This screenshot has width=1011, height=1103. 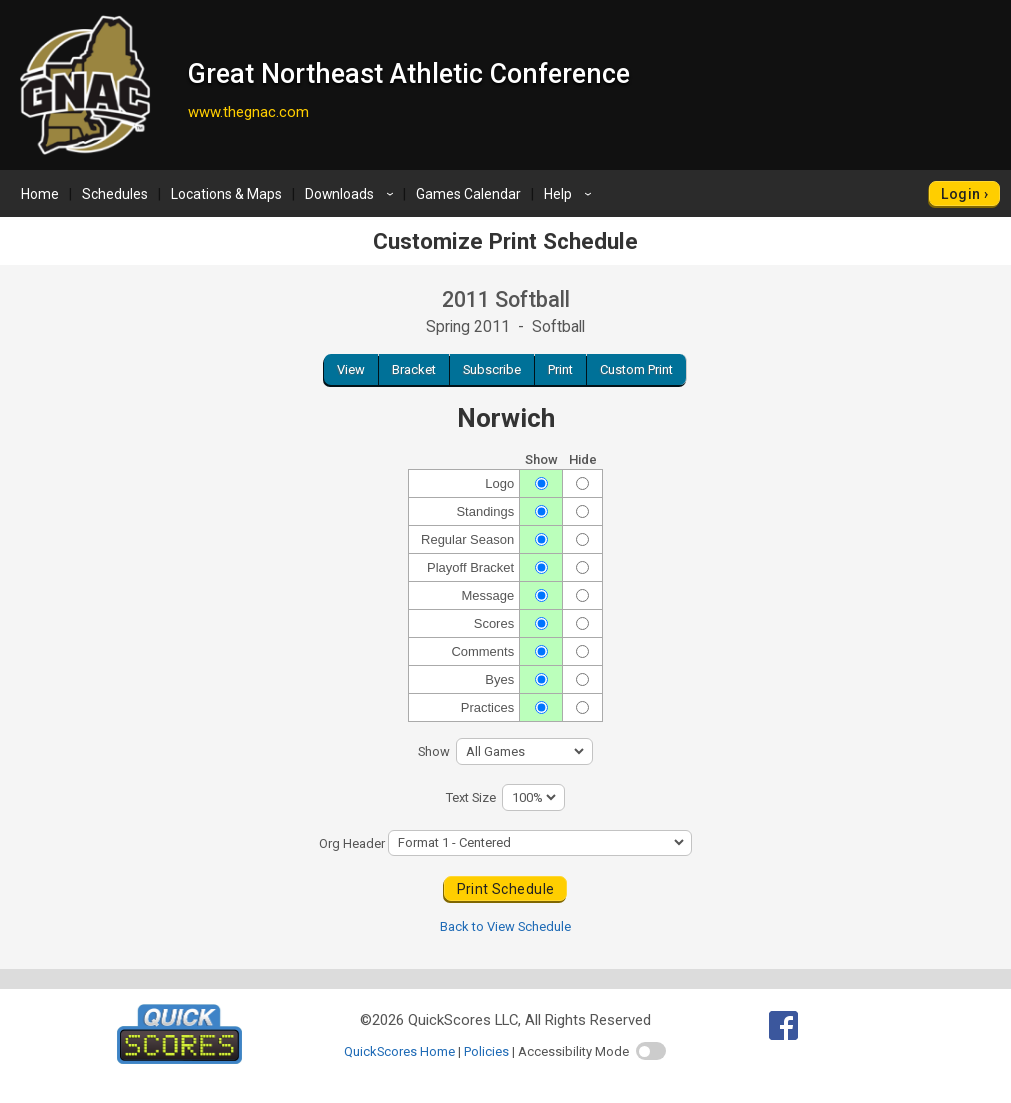 I want to click on Locations & Maps, so click(x=226, y=194).